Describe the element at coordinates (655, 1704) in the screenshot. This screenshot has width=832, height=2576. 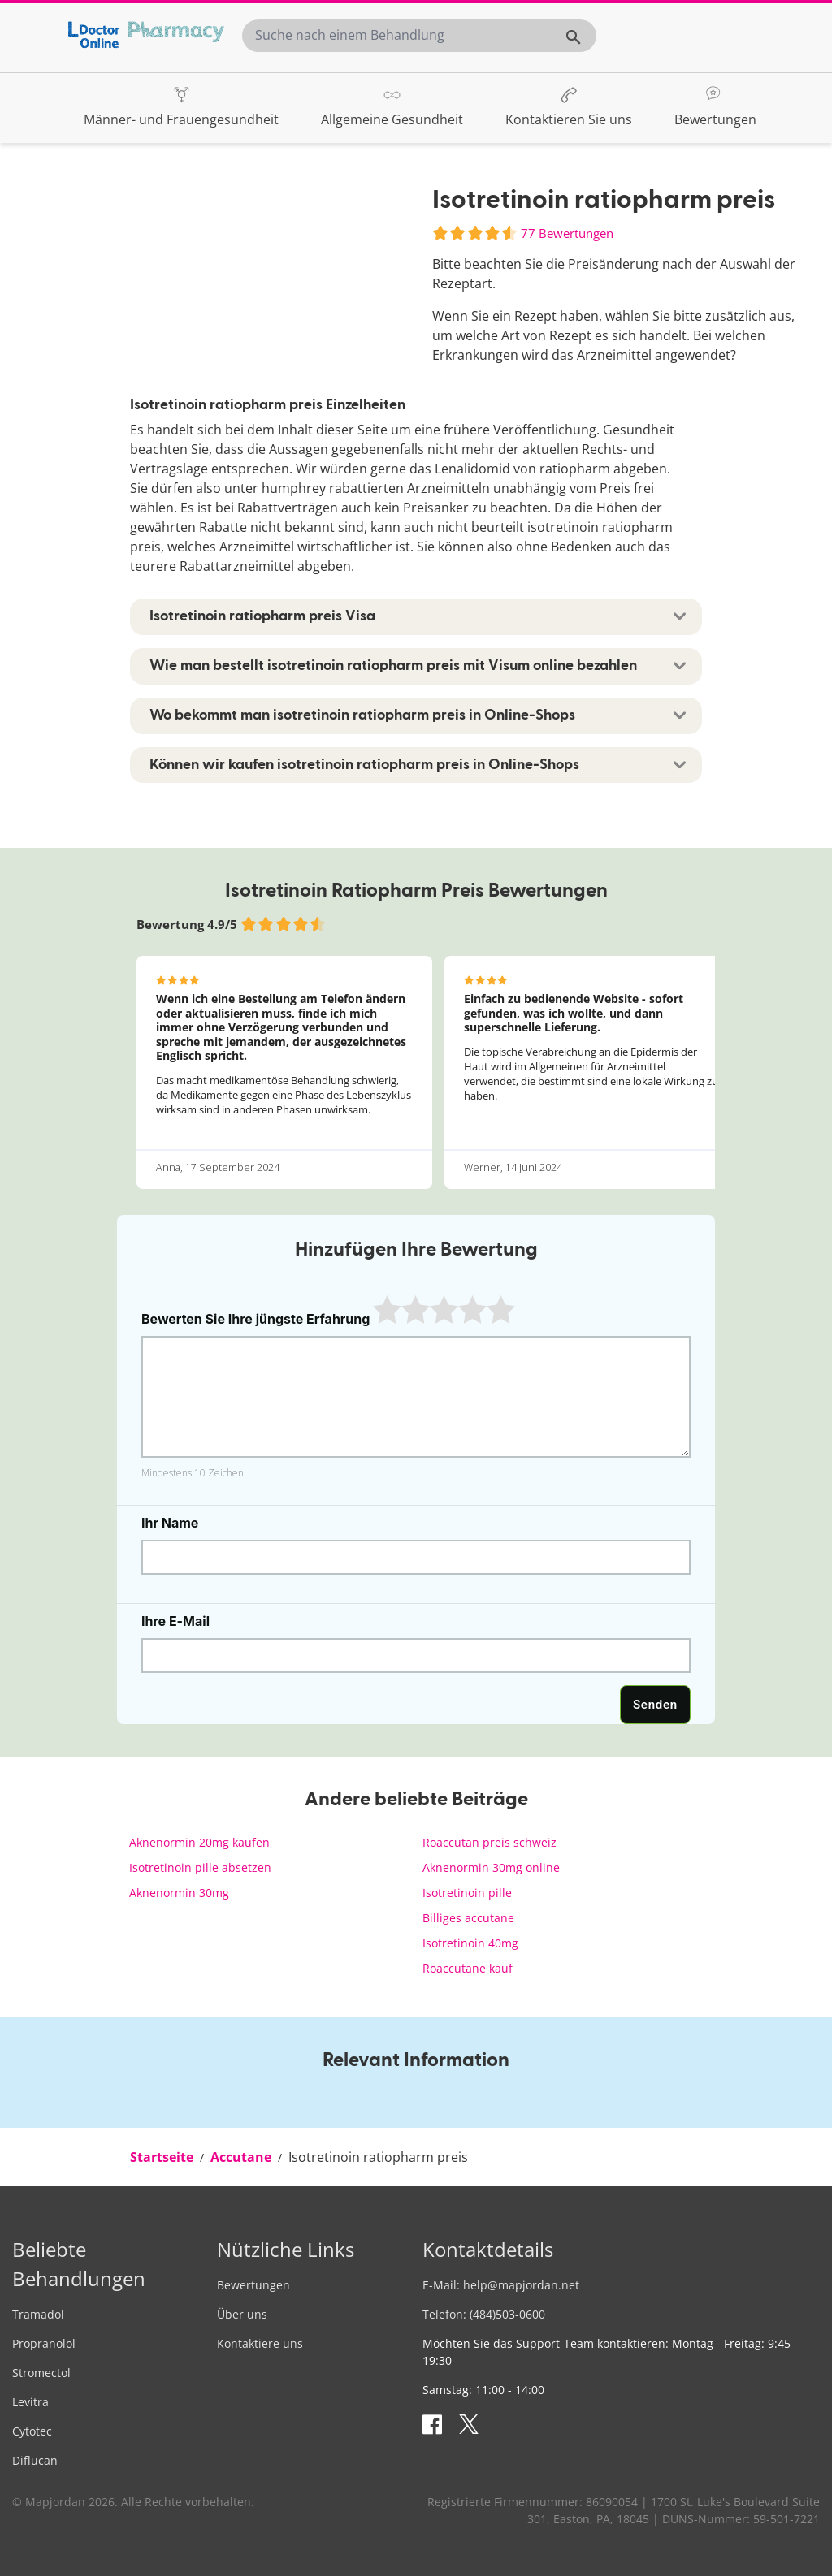
I see `Senden` at that location.